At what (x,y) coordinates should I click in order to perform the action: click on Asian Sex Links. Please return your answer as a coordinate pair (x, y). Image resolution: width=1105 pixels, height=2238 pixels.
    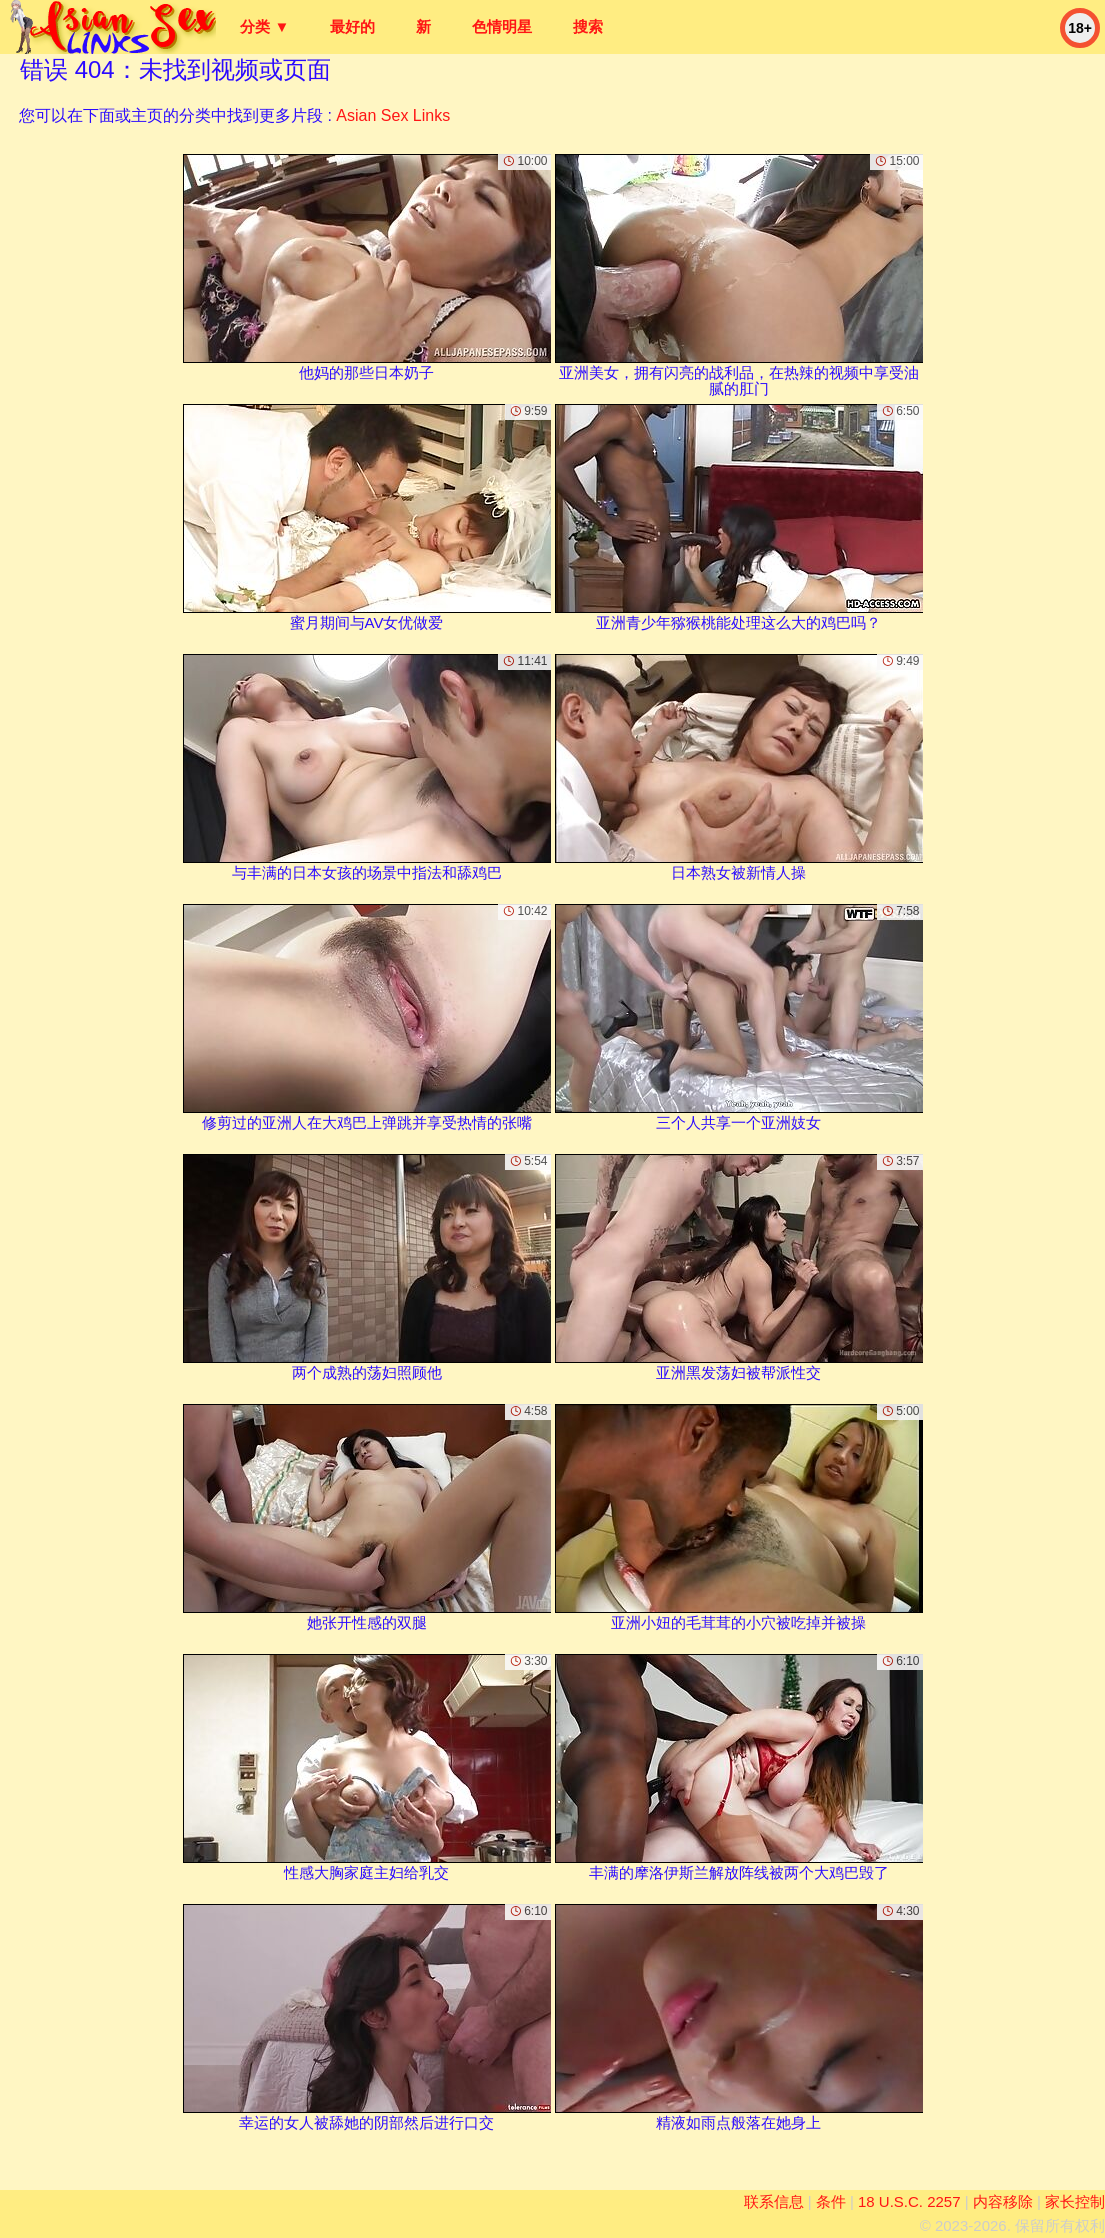
    Looking at the image, I should click on (393, 115).